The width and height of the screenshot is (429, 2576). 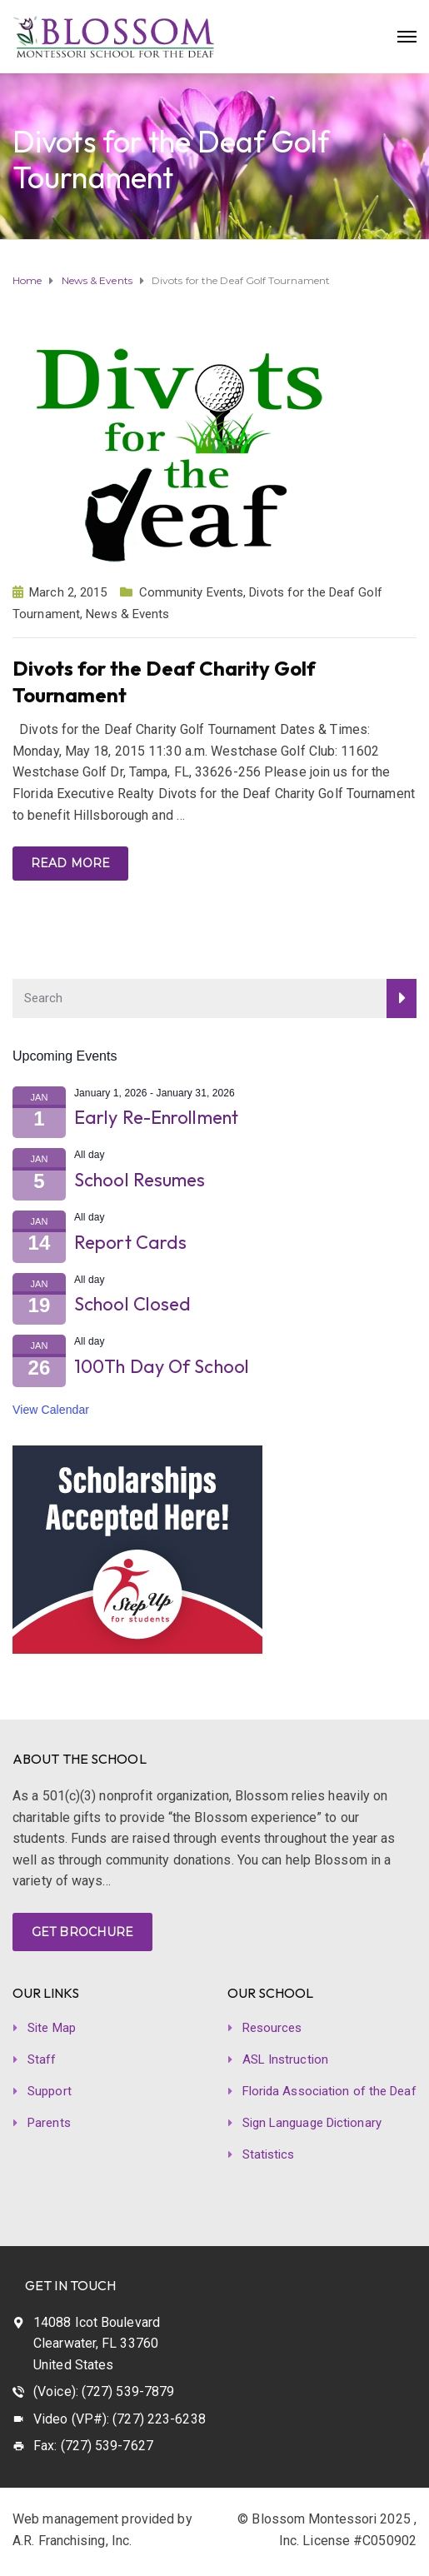 I want to click on Resources, so click(x=272, y=2027).